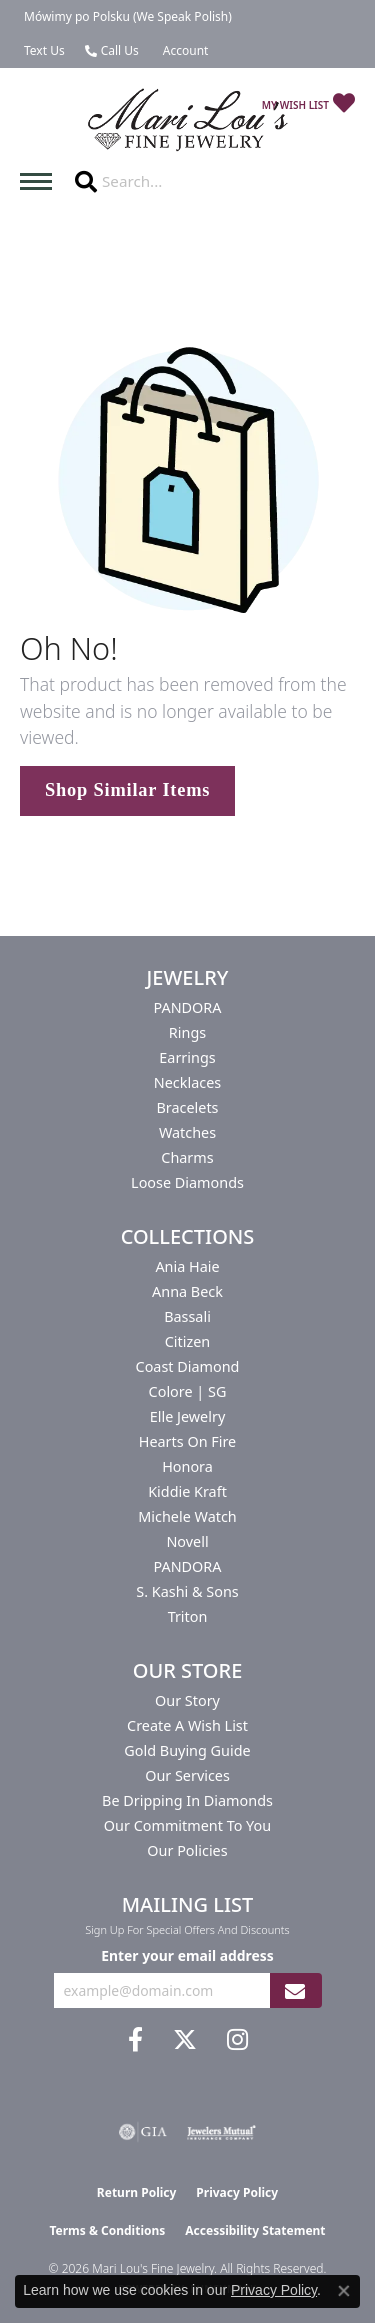 Image resolution: width=375 pixels, height=2323 pixels. Describe the element at coordinates (135, 2040) in the screenshot. I see `[Visit us on Facebook (opens in new tab)]` at that location.